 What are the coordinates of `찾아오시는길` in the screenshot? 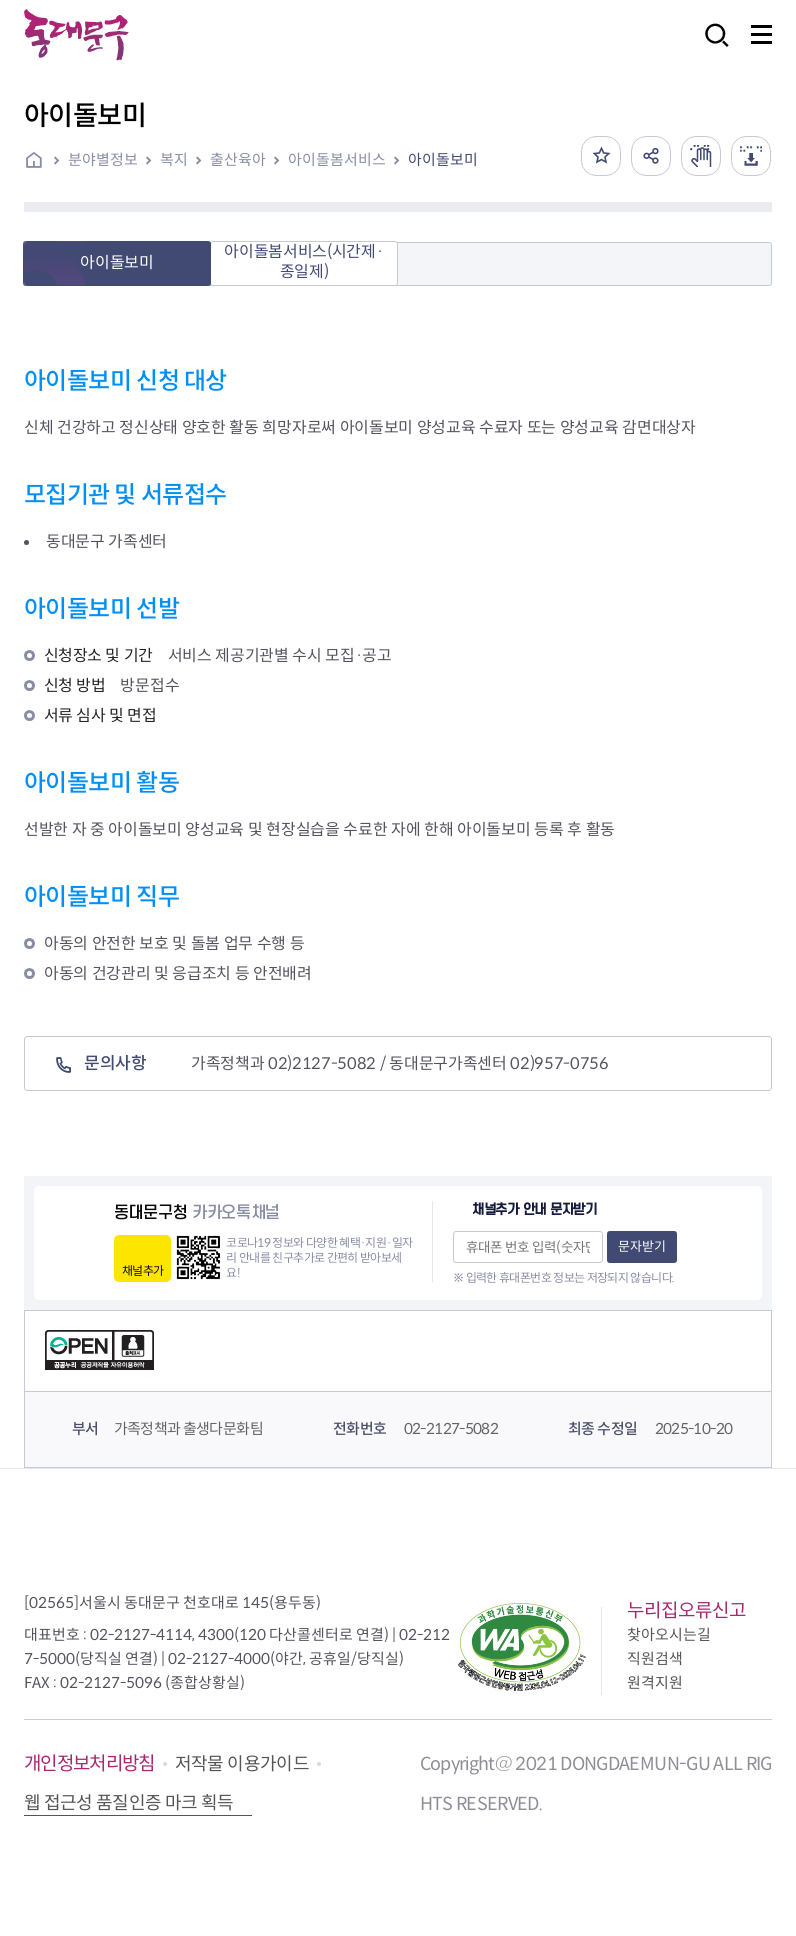 It's located at (669, 1634).